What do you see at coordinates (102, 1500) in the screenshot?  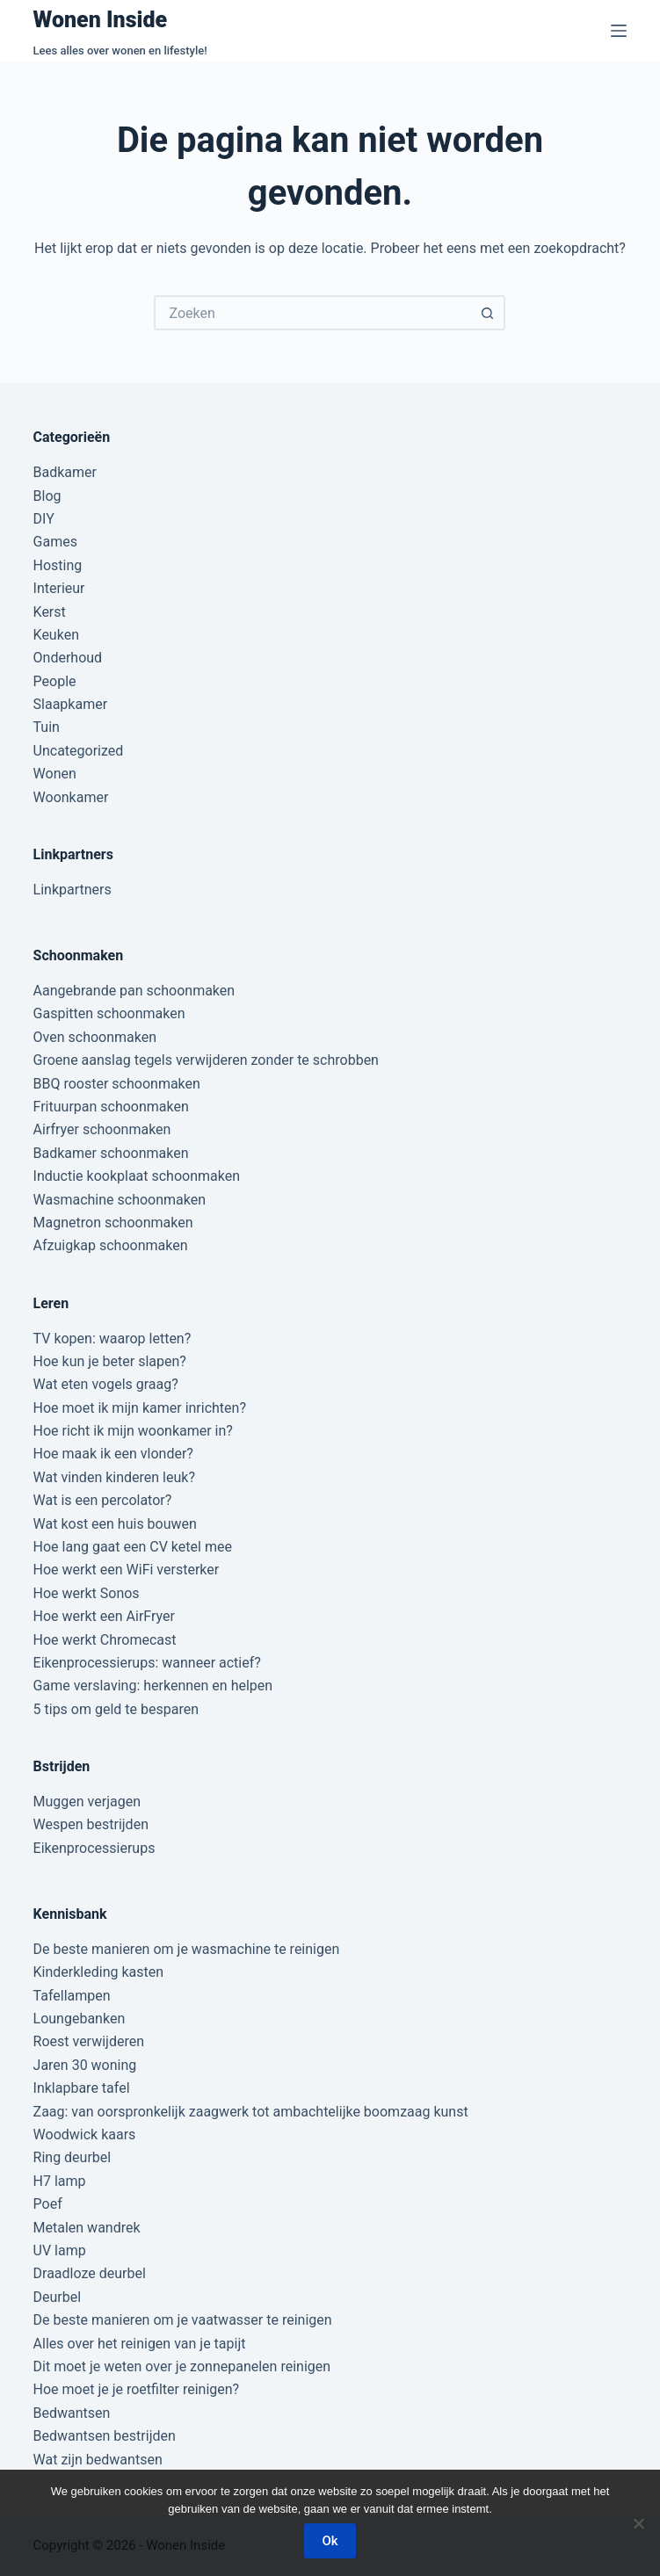 I see `Wat is een percolator?` at bounding box center [102, 1500].